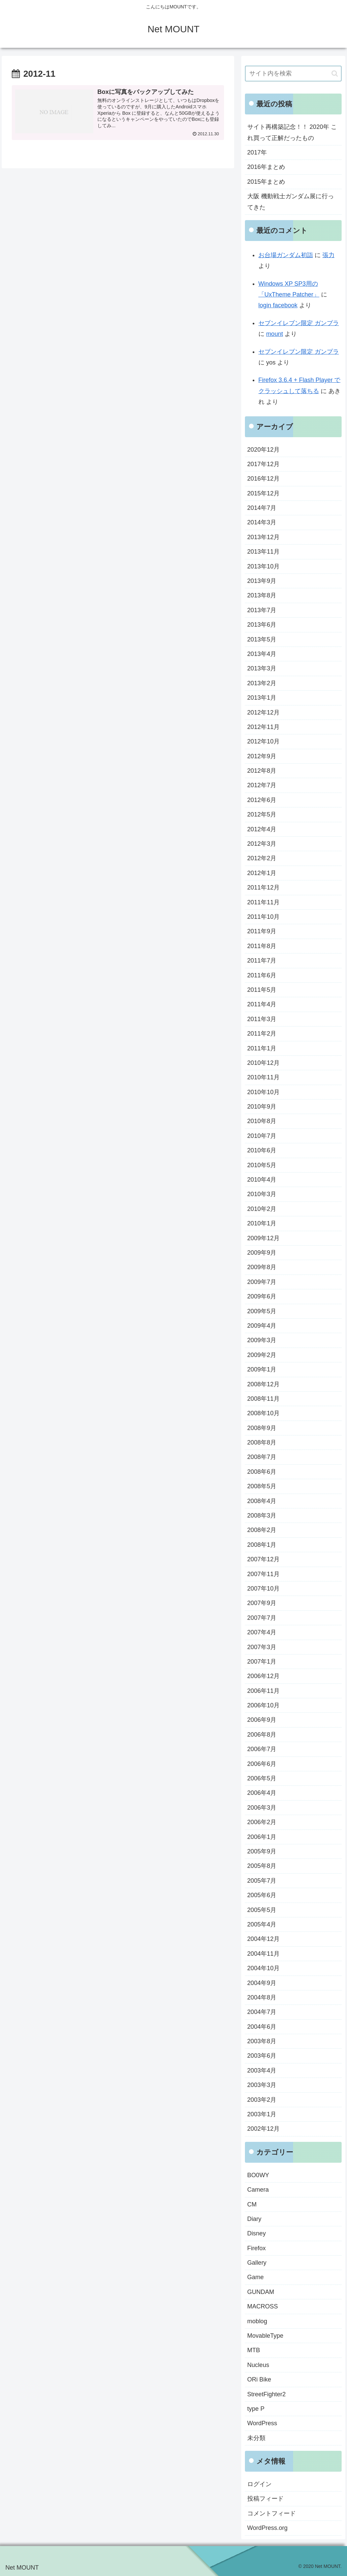  Describe the element at coordinates (263, 478) in the screenshot. I see `2016年12月` at that location.